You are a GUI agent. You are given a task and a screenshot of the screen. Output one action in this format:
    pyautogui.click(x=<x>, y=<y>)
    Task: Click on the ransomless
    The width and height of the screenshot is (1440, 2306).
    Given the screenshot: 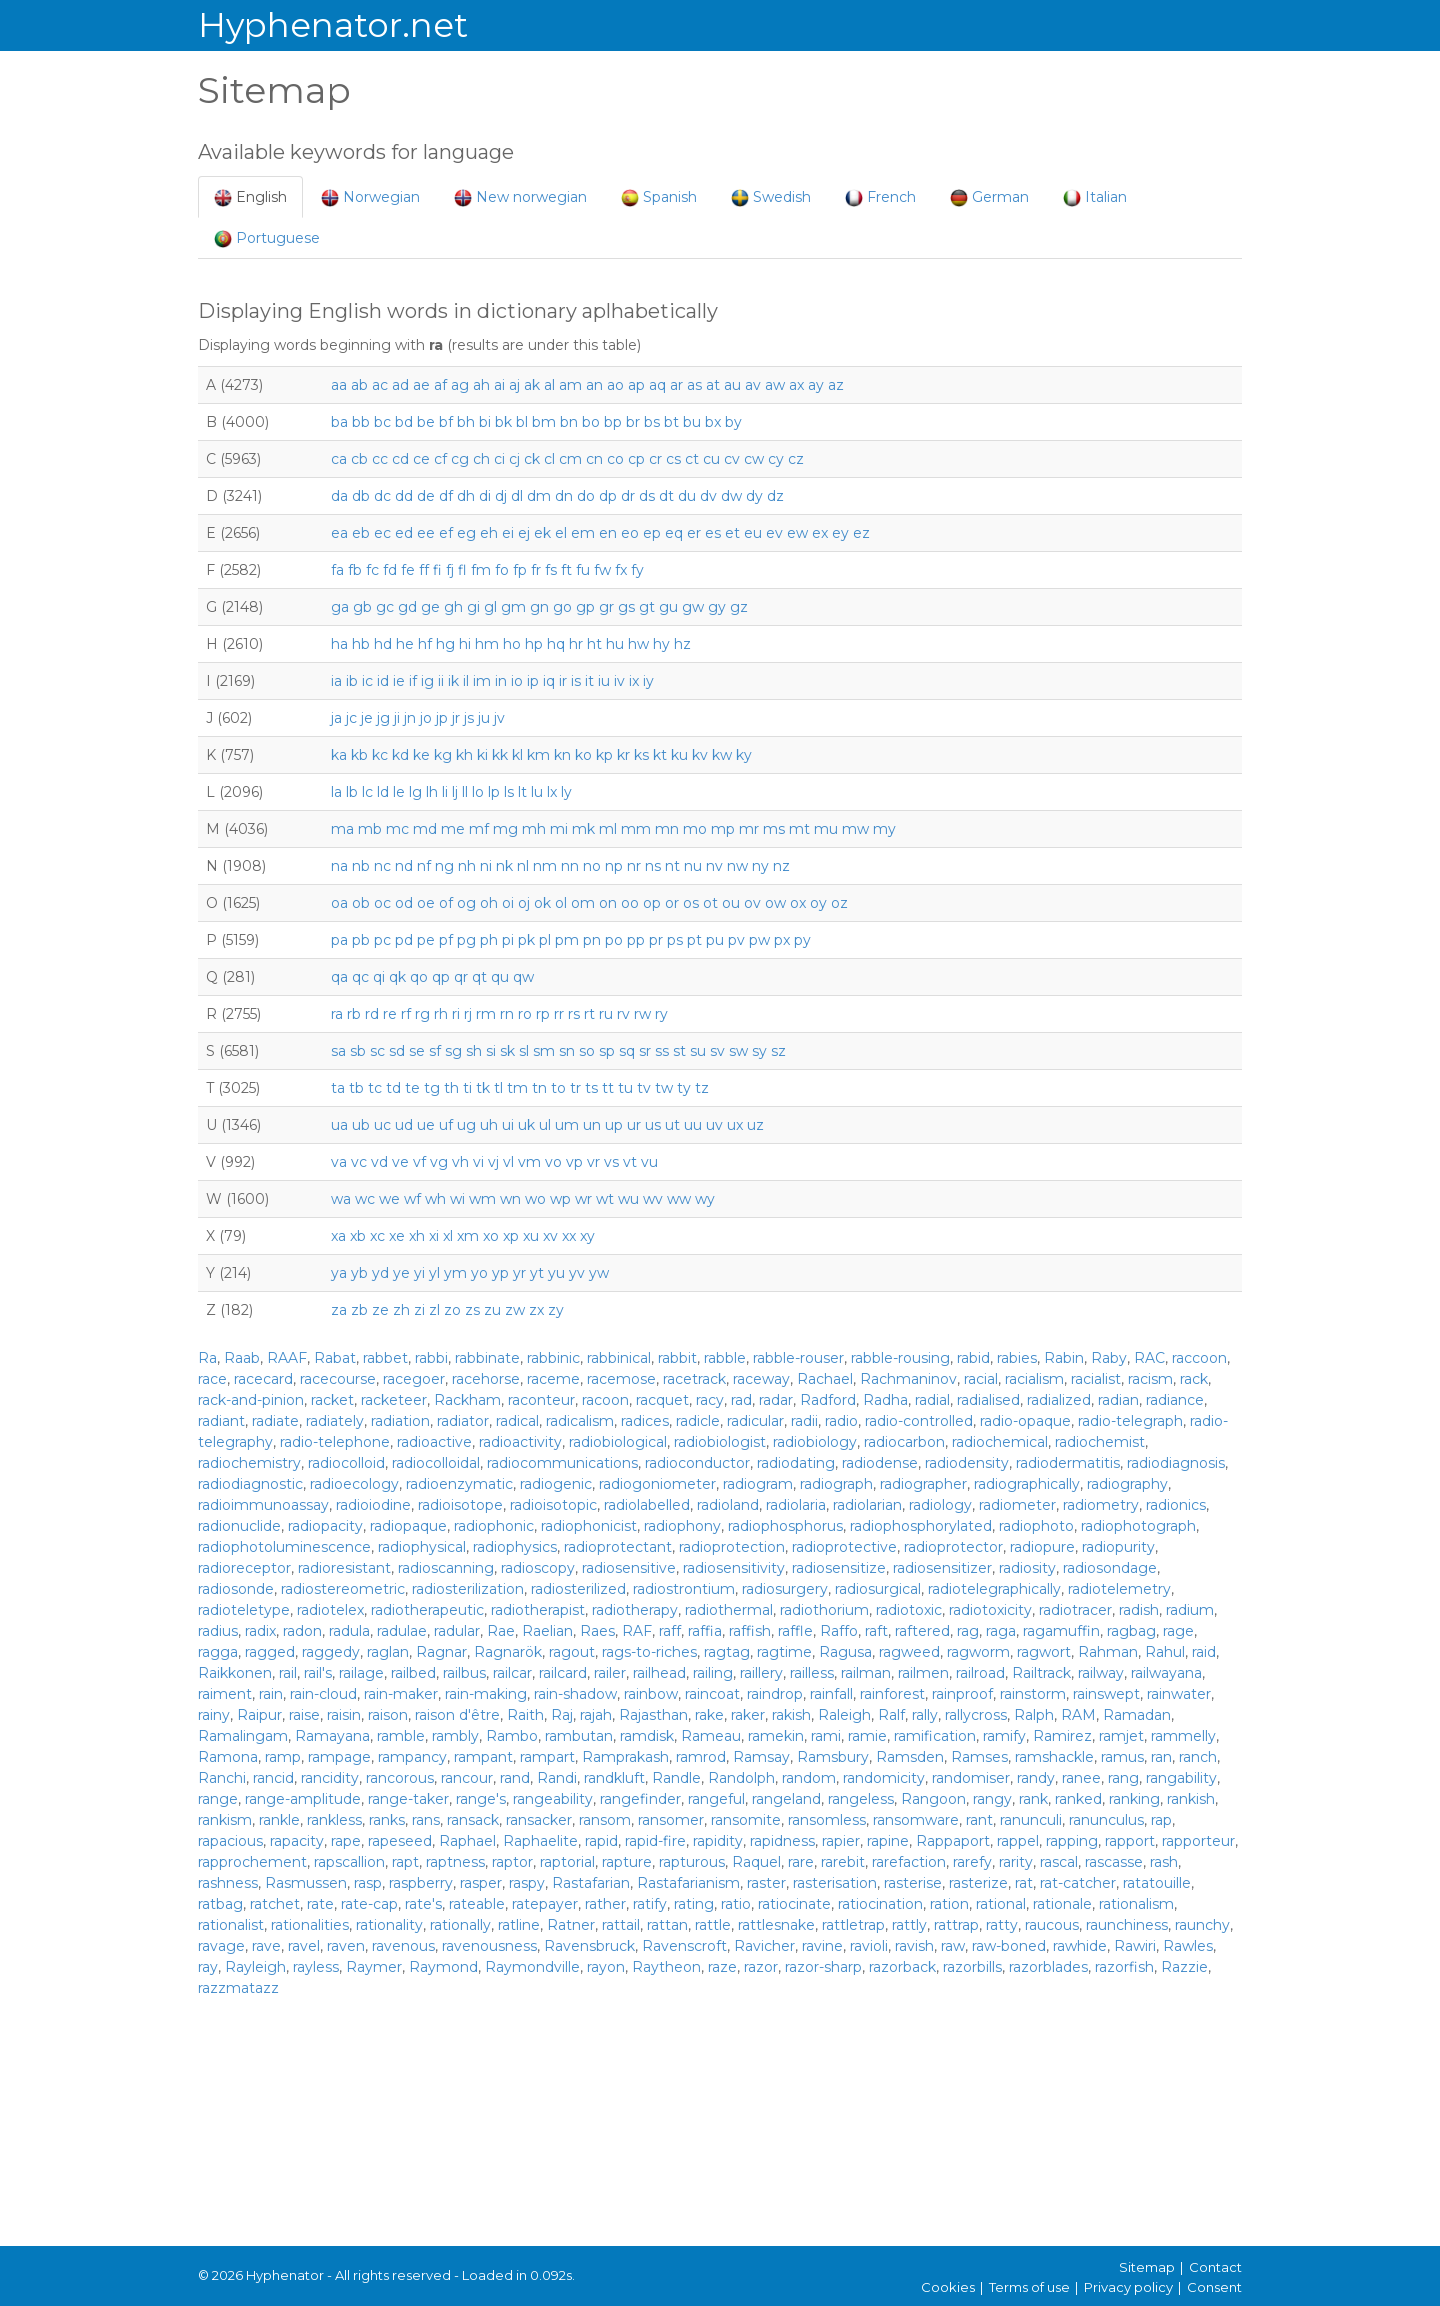 What is the action you would take?
    pyautogui.click(x=827, y=1820)
    